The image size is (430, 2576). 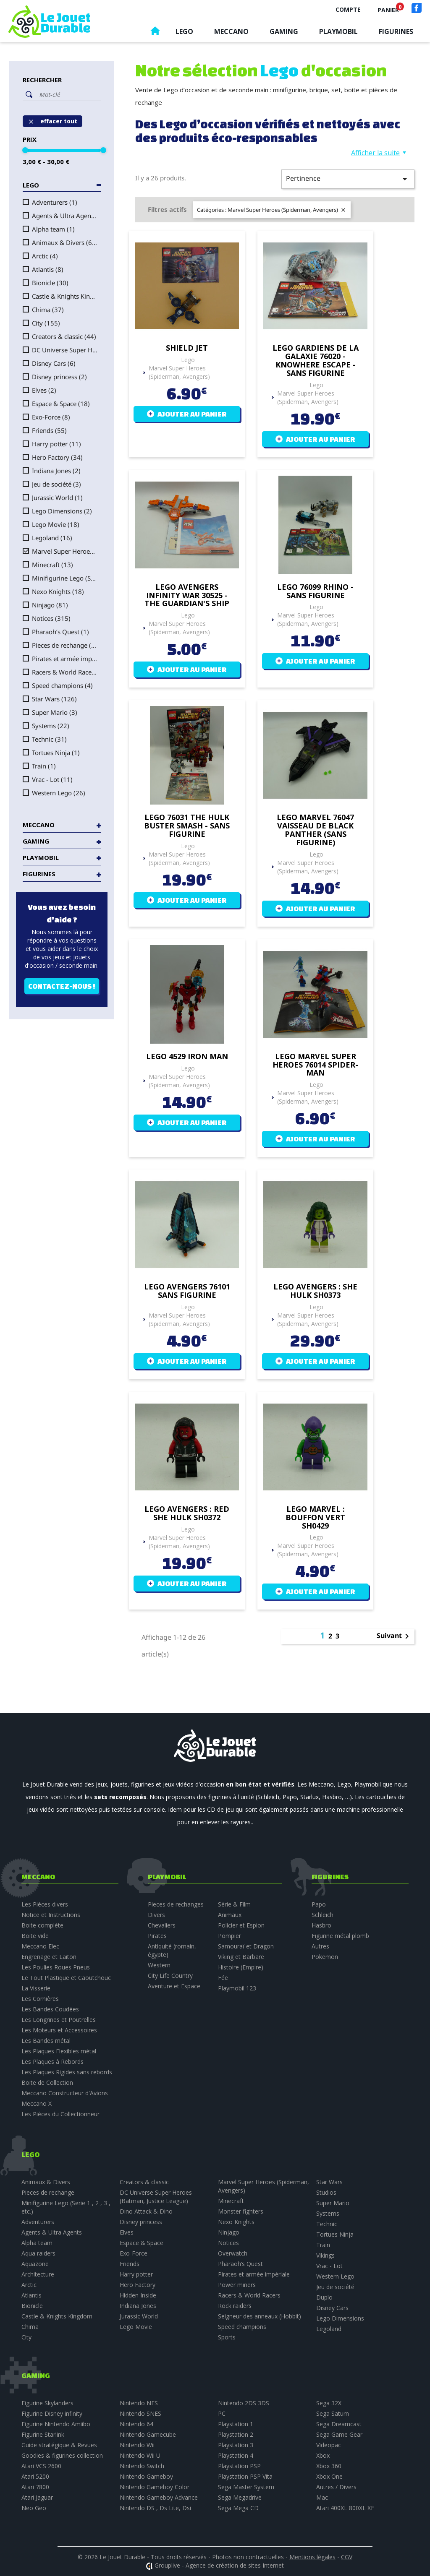 I want to click on Western Lego, so click(x=58, y=793).